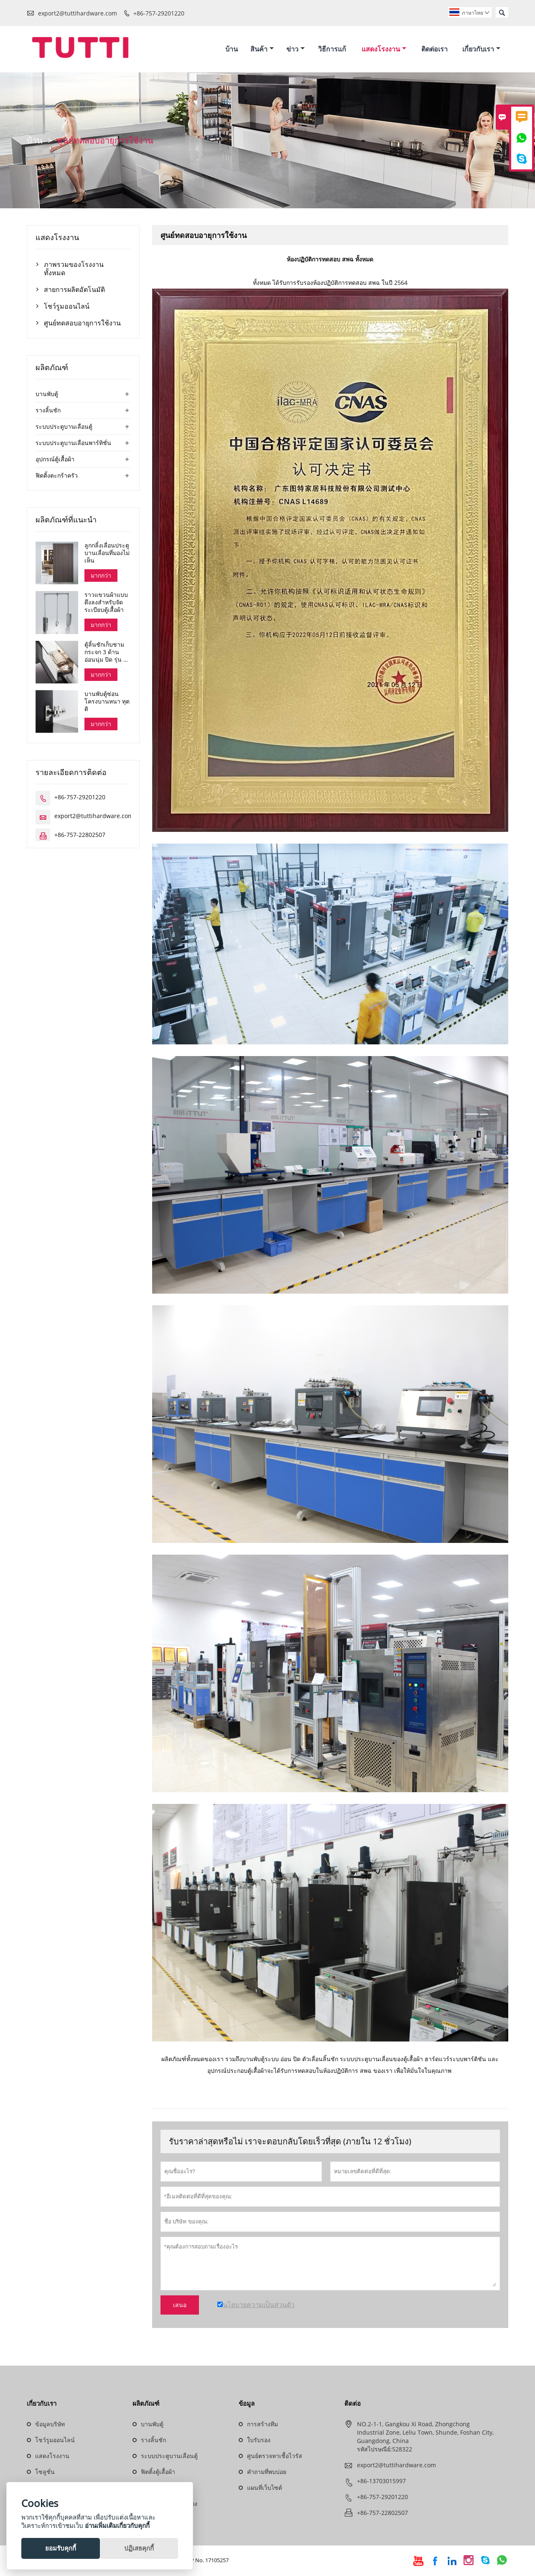 The image size is (535, 2576). I want to click on การสร้างทีม, so click(262, 2425).